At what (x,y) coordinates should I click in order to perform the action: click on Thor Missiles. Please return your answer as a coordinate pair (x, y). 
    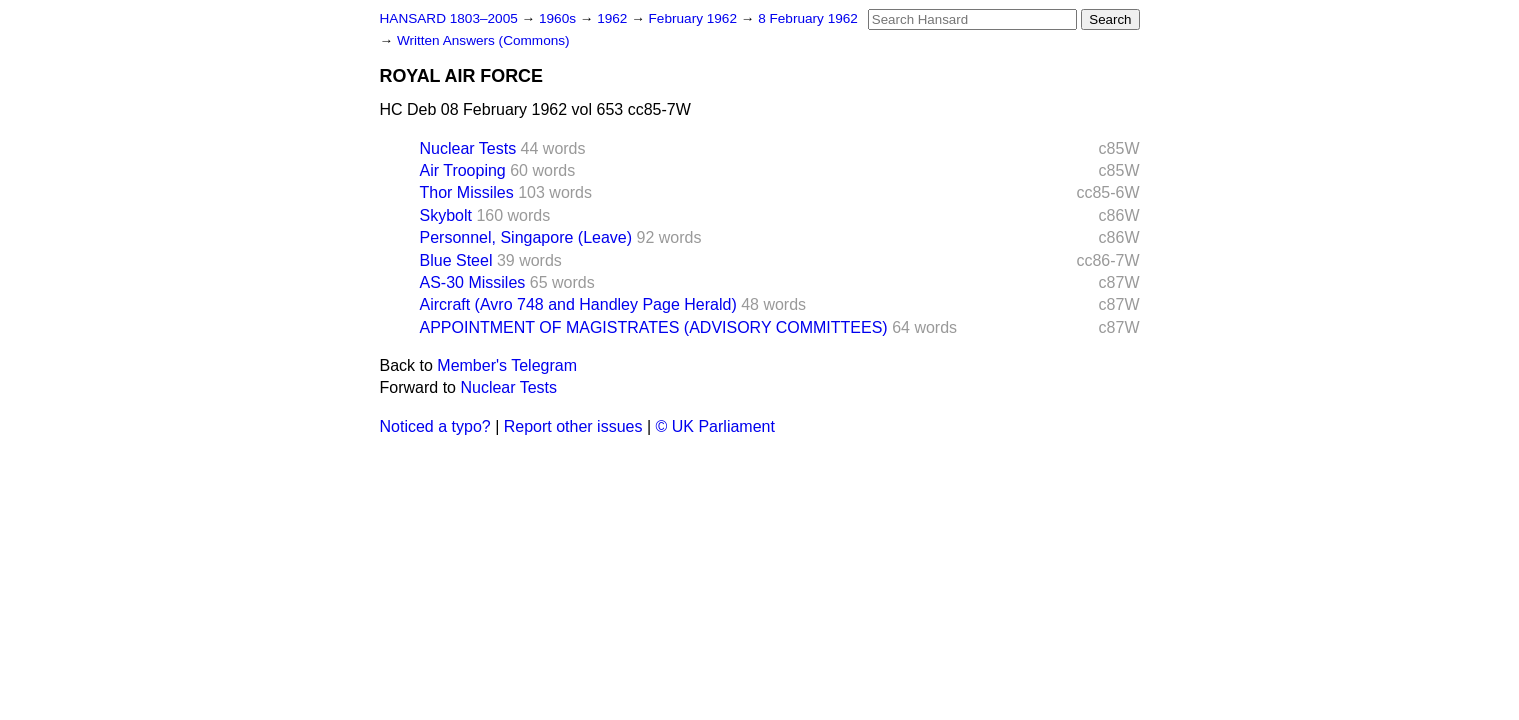
    Looking at the image, I should click on (467, 192).